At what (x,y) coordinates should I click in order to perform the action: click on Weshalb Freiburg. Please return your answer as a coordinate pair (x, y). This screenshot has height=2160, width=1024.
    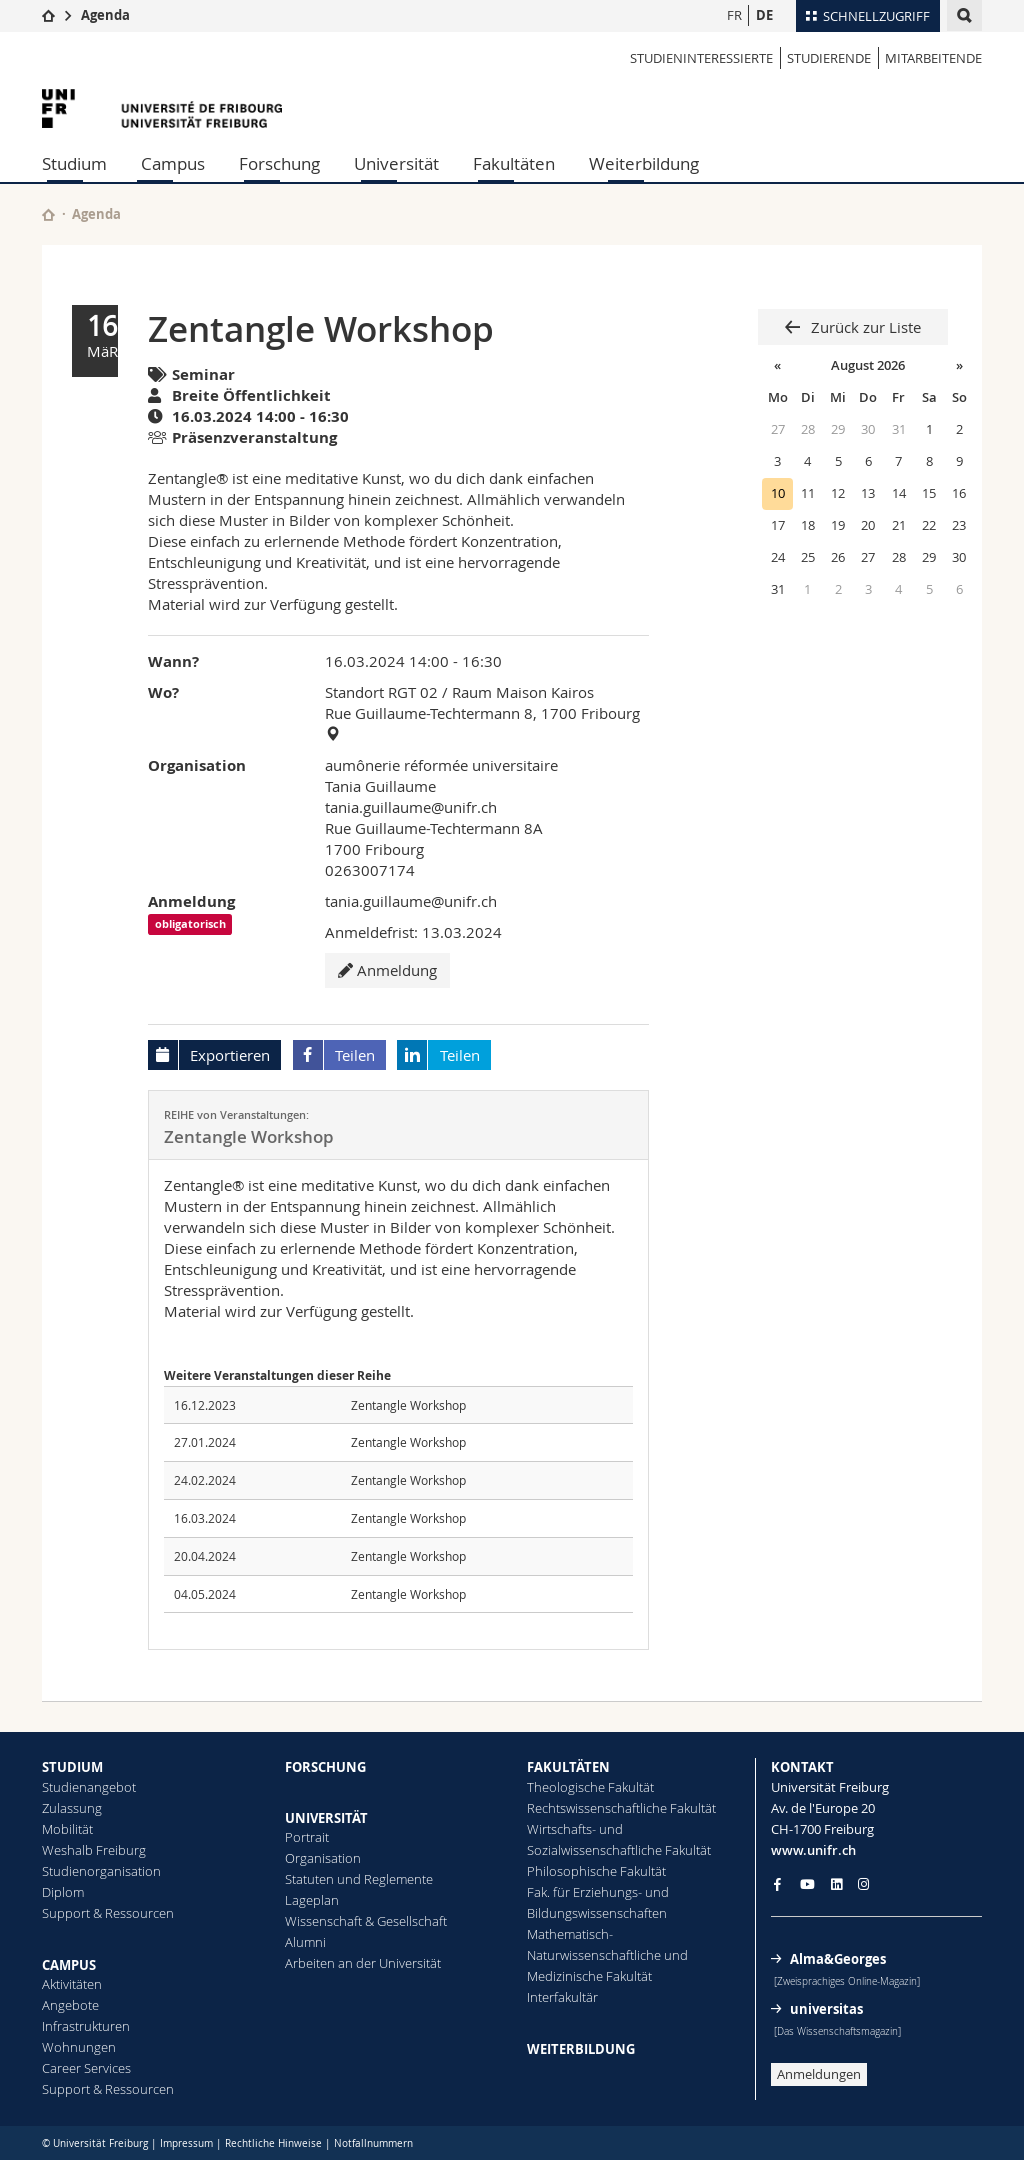
    Looking at the image, I should click on (94, 1850).